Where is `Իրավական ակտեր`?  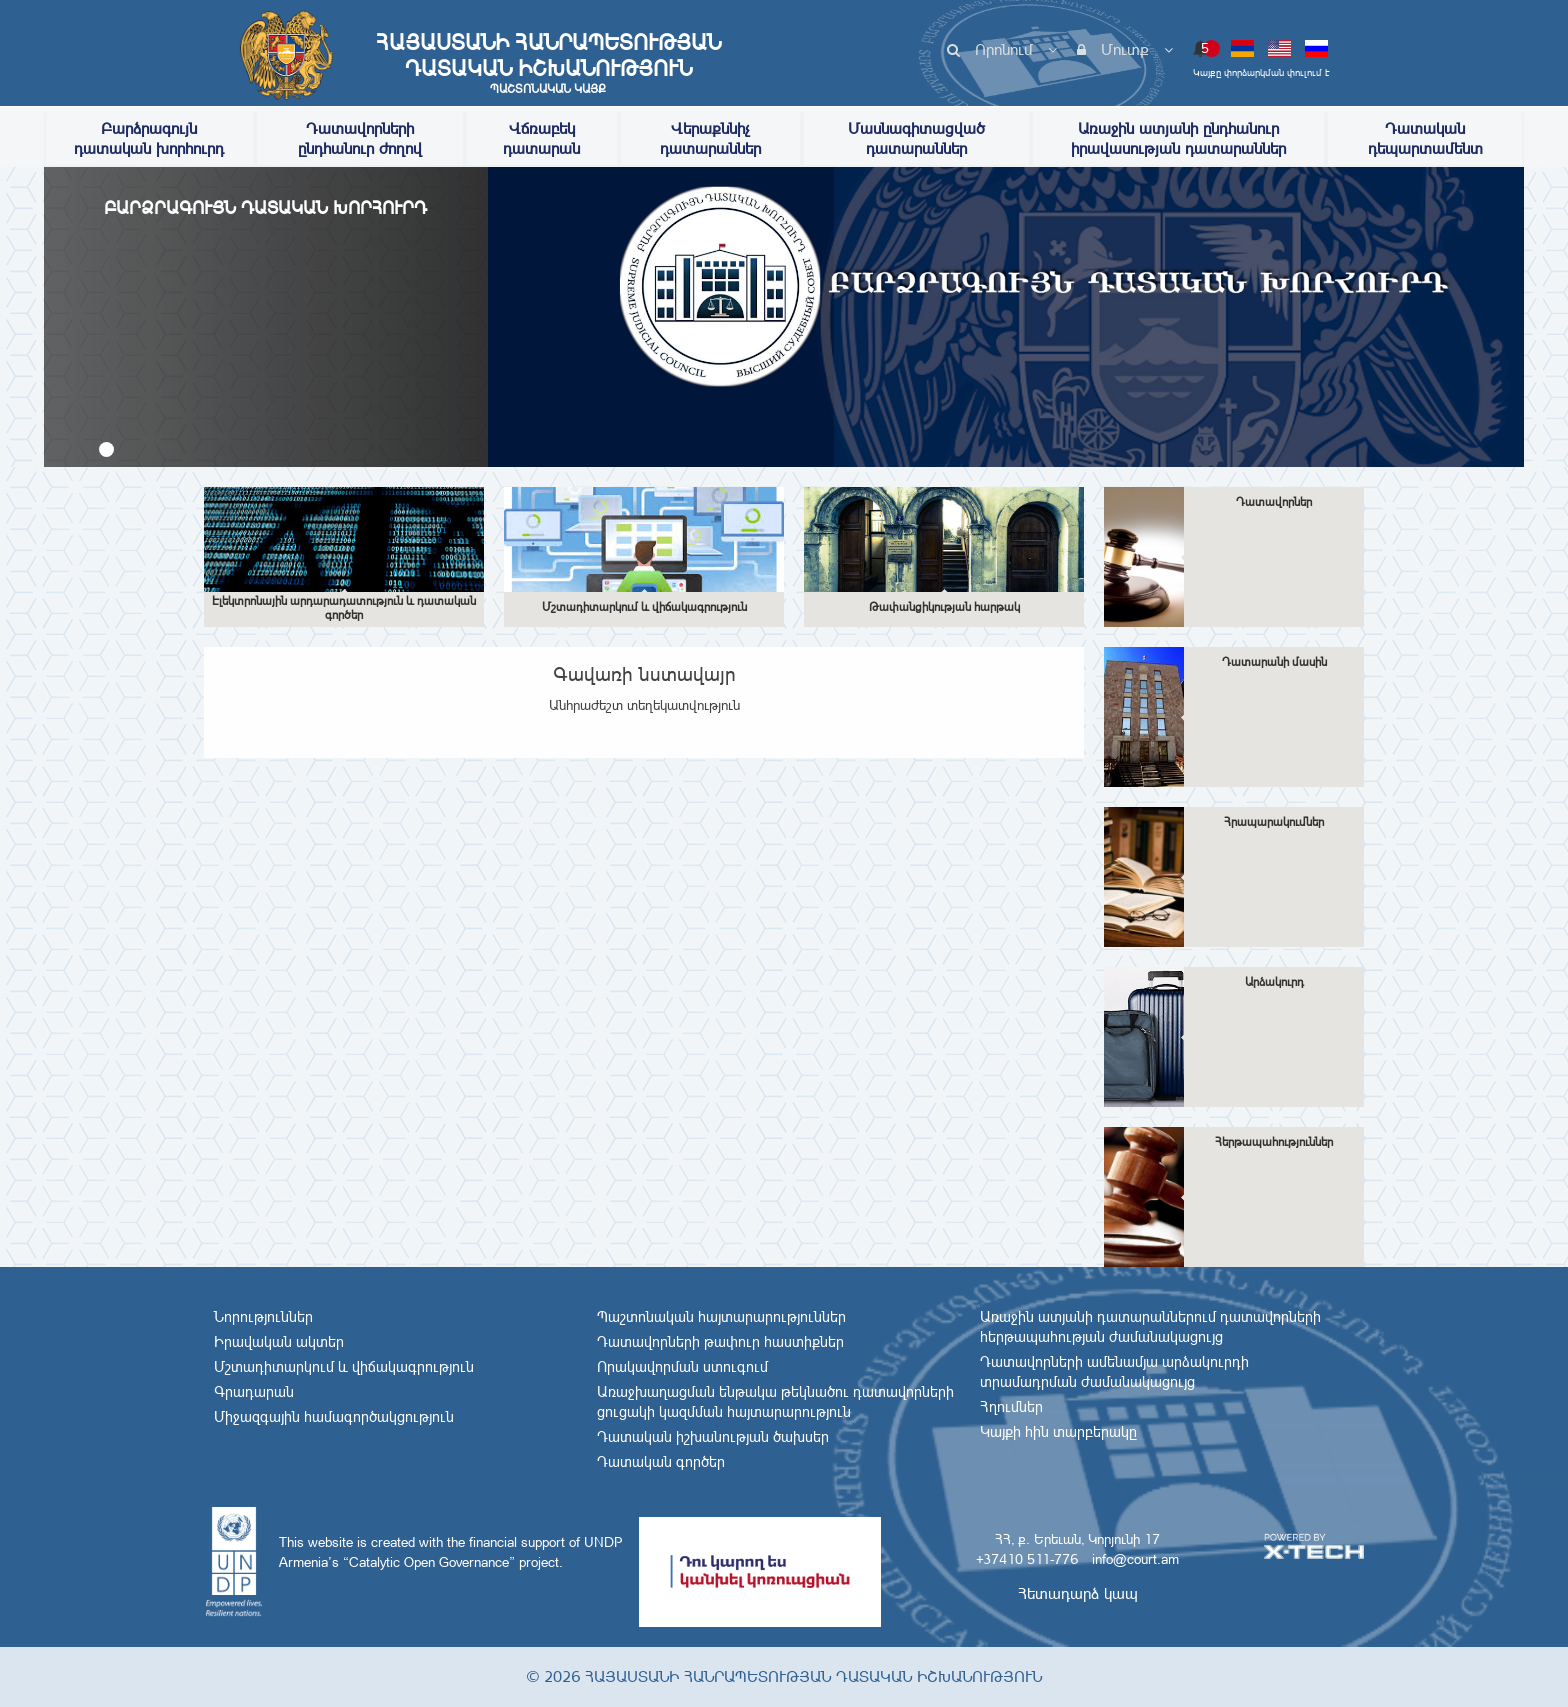 Իրավական ակտեր is located at coordinates (279, 1342).